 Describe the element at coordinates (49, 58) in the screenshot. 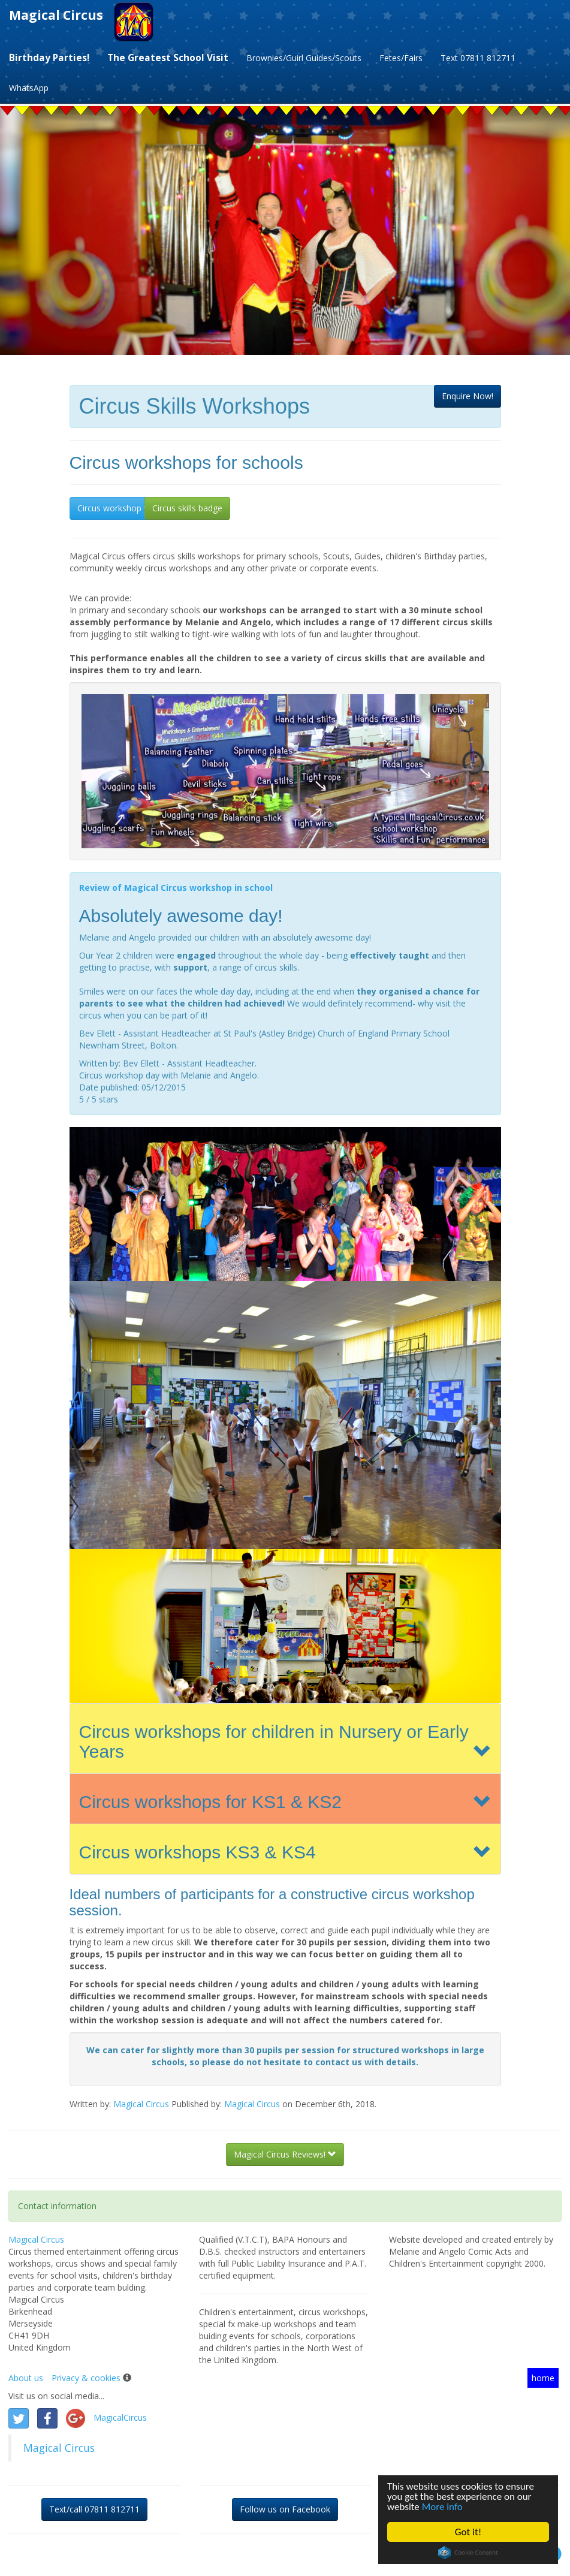

I see `Birthday Parties!` at that location.